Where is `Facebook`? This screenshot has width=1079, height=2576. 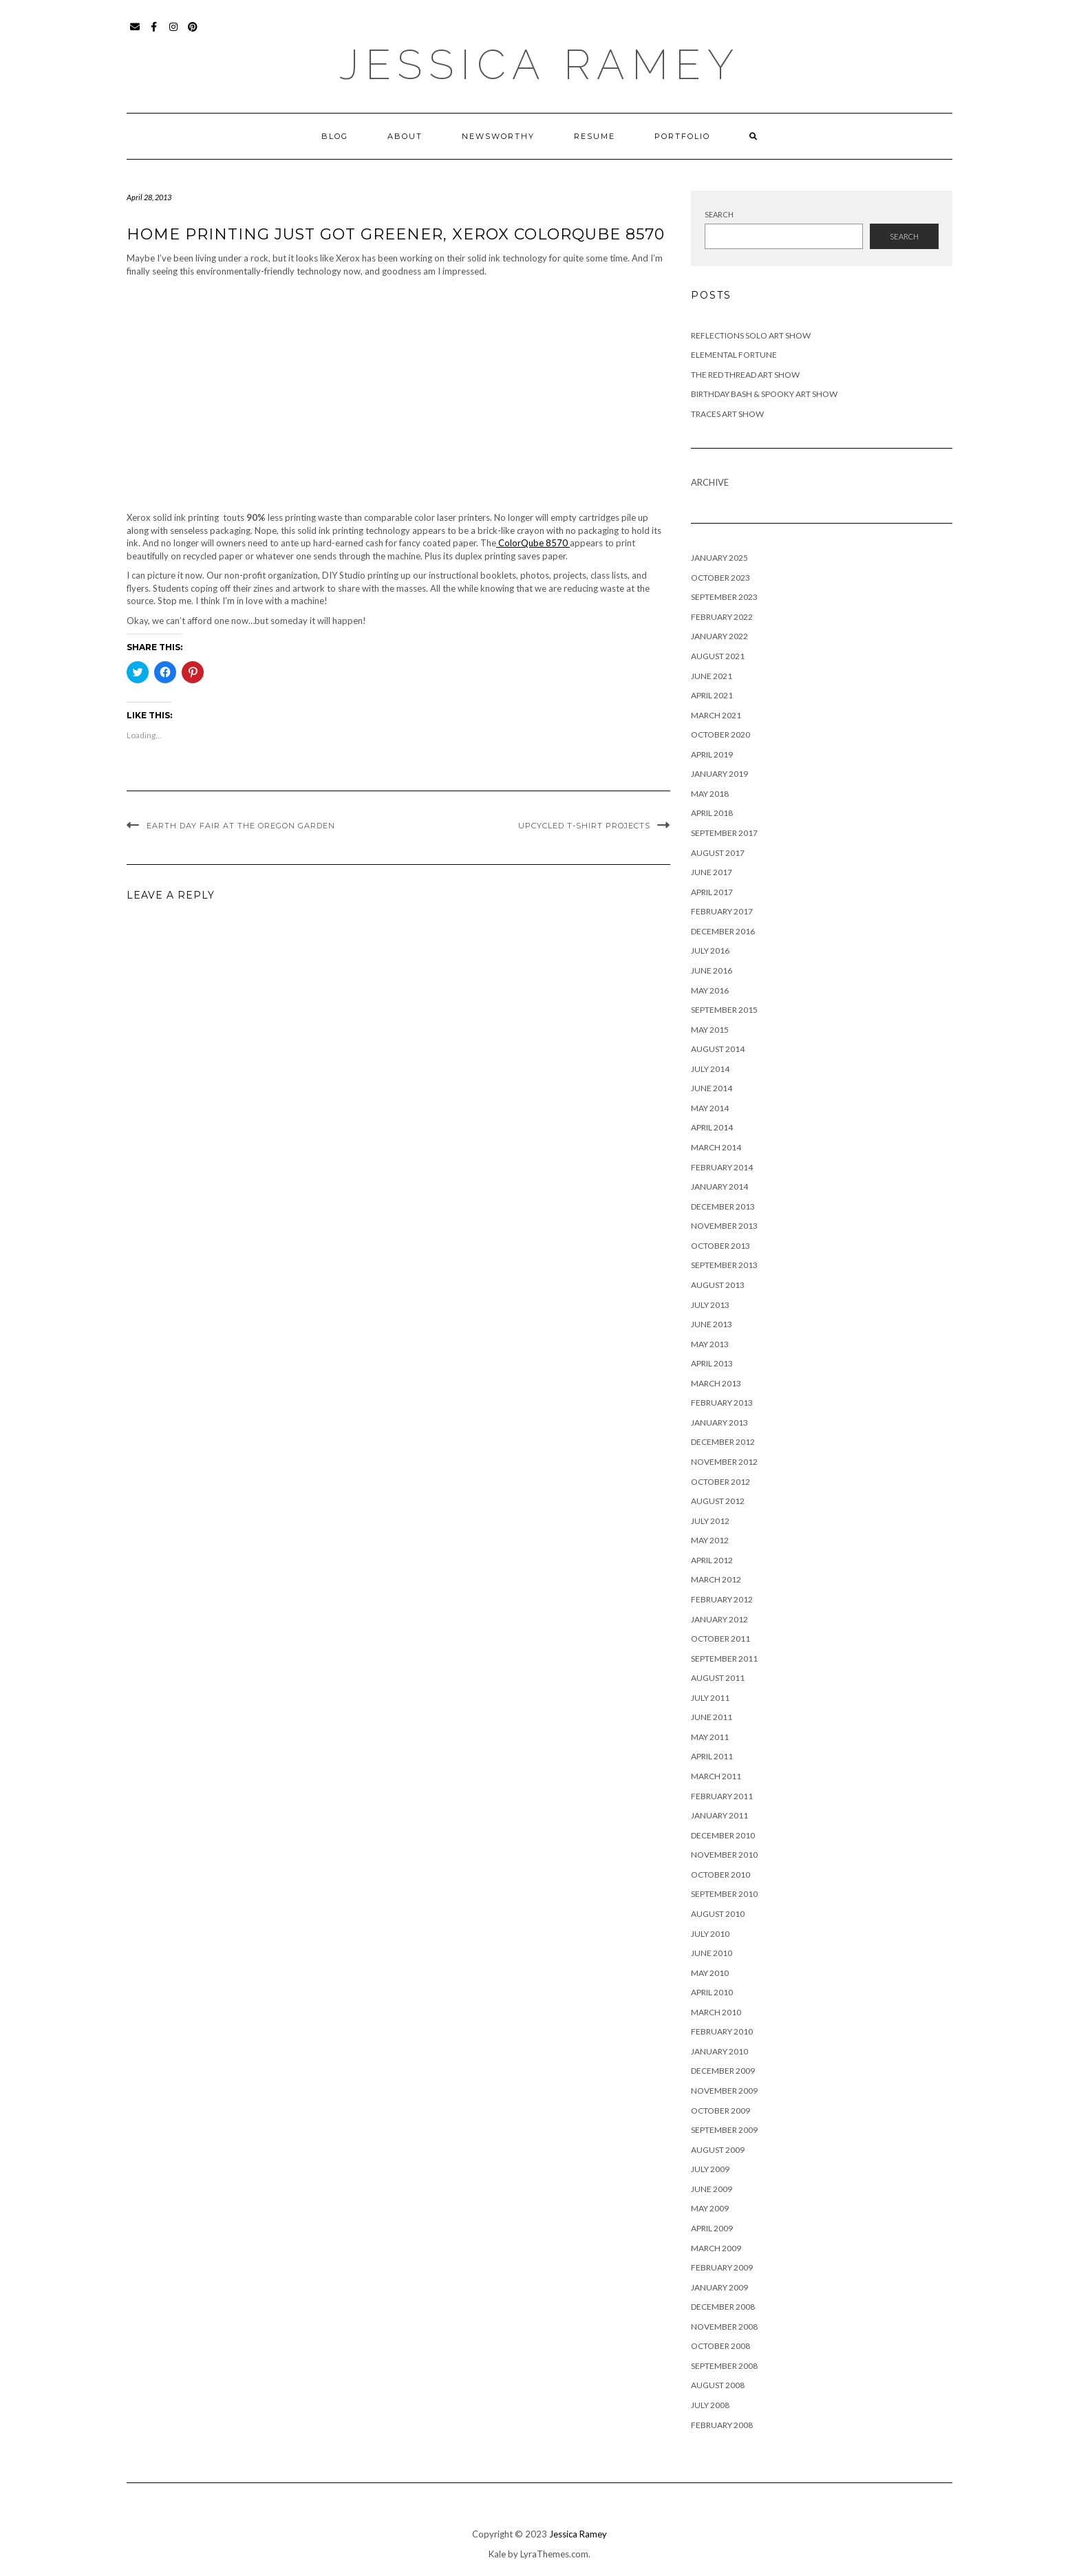
Facebook is located at coordinates (154, 33).